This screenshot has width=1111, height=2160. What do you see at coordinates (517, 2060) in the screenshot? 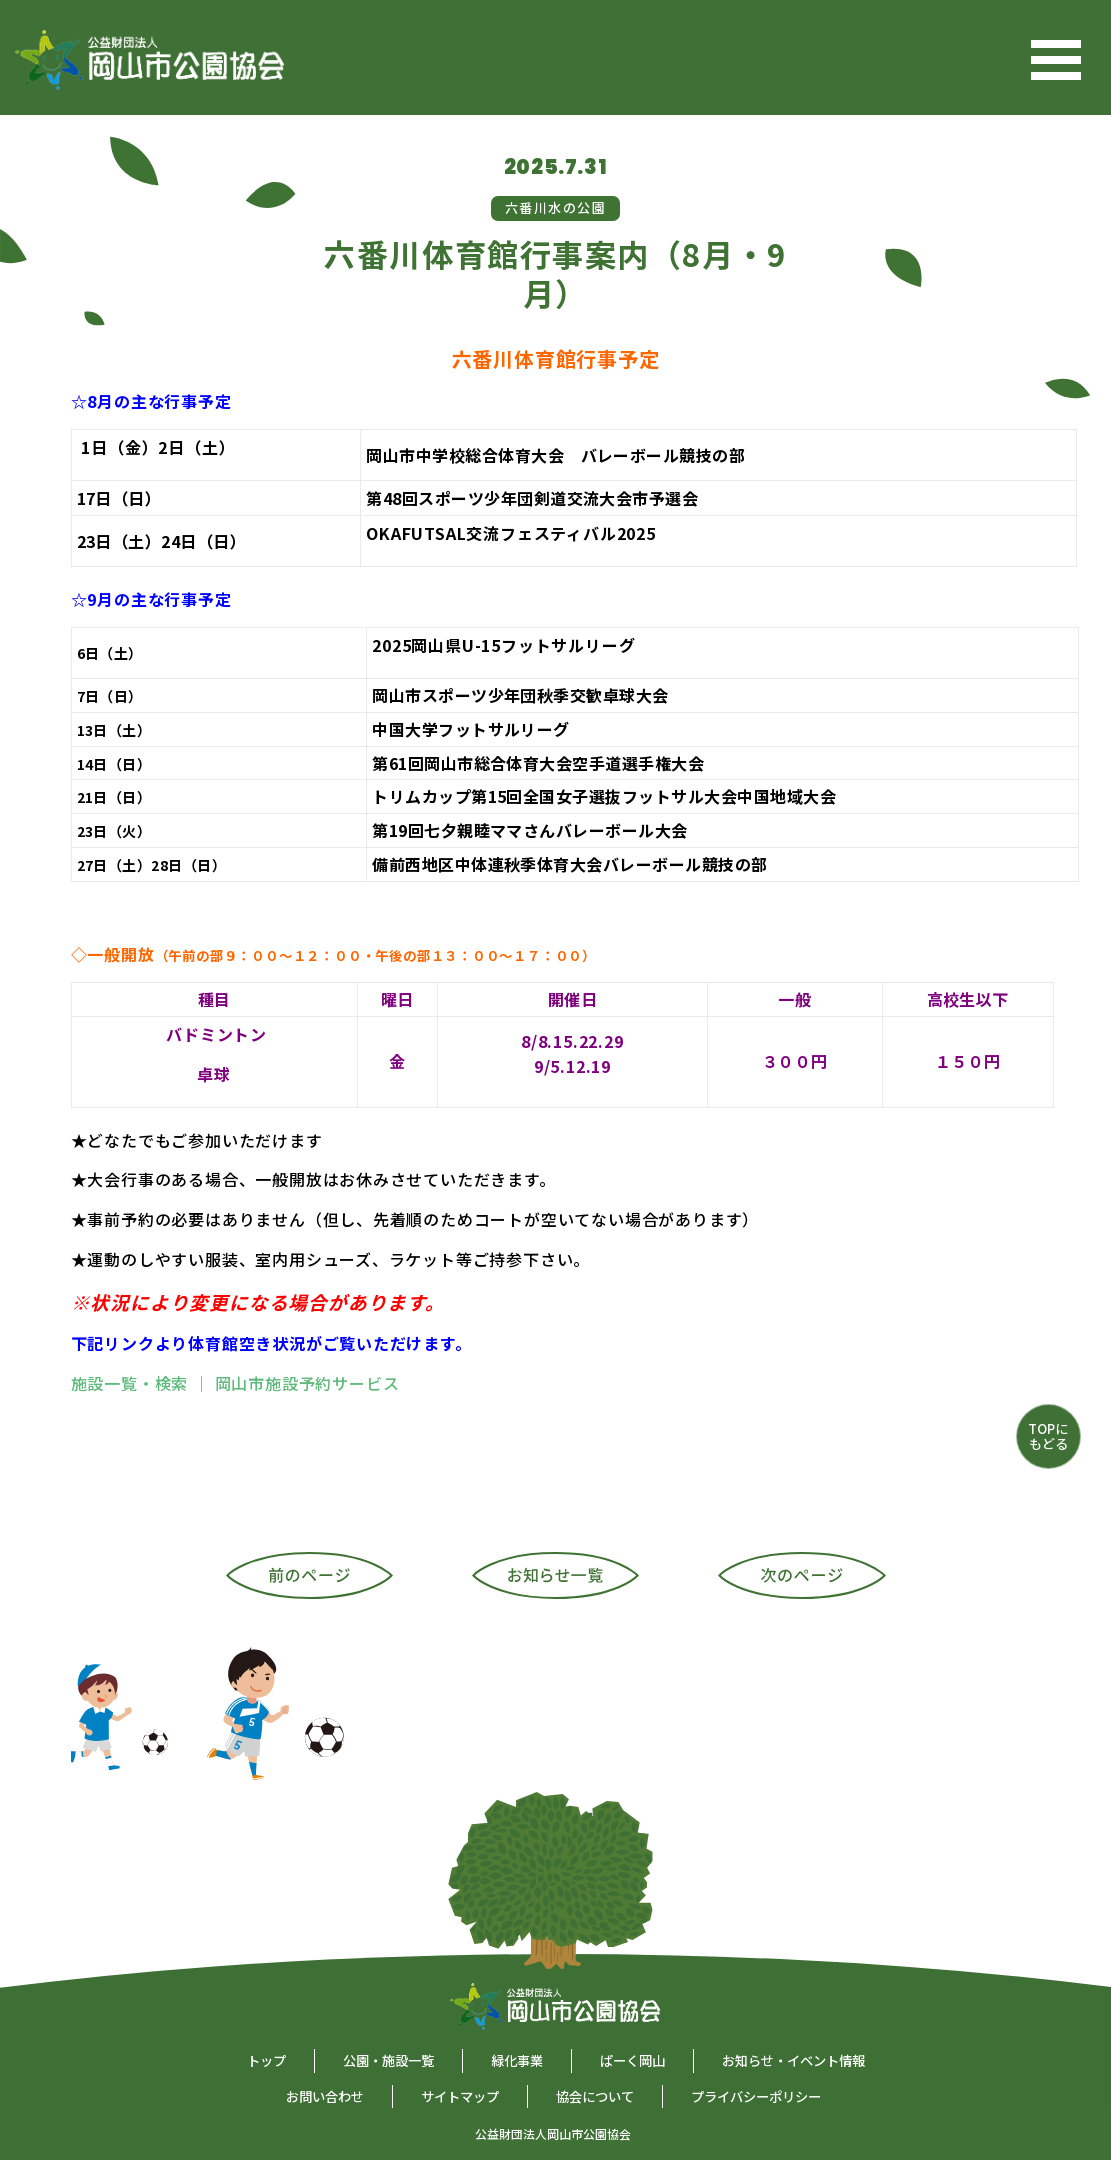
I see `緑化事業` at bounding box center [517, 2060].